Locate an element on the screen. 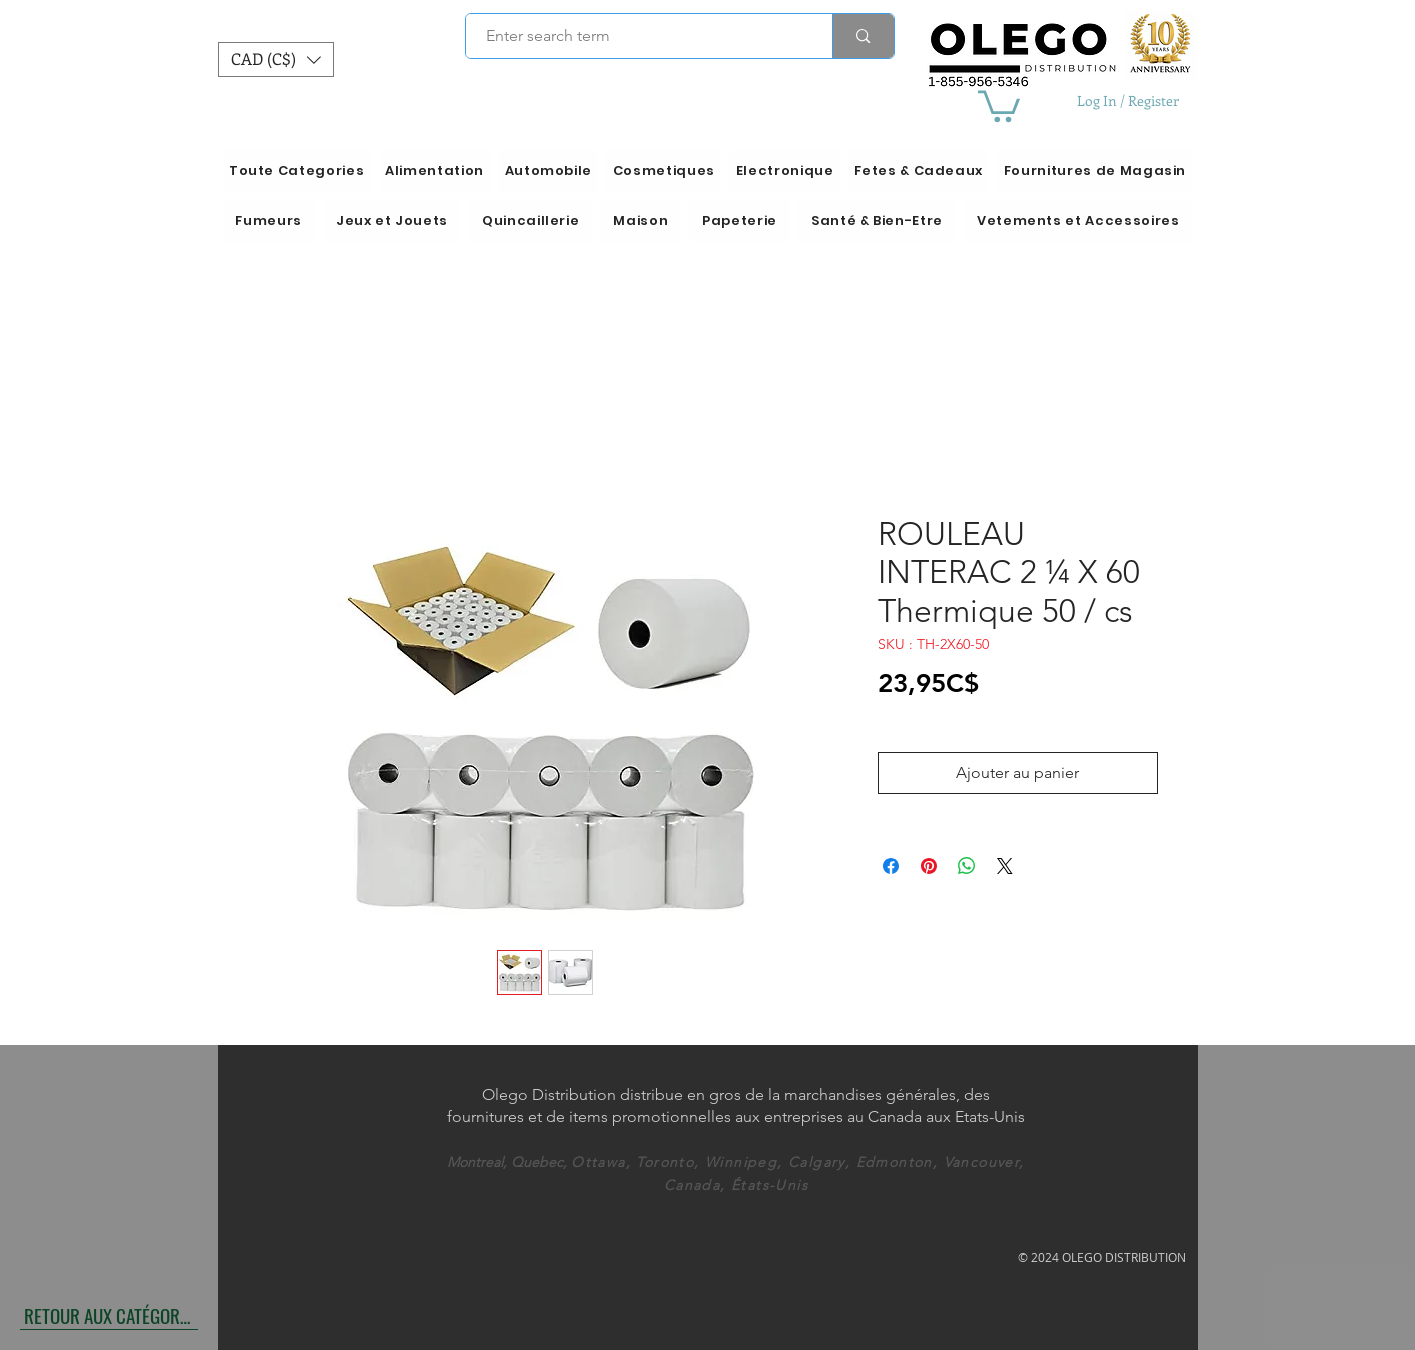  [Partager sur WhatsApp] is located at coordinates (967, 866).